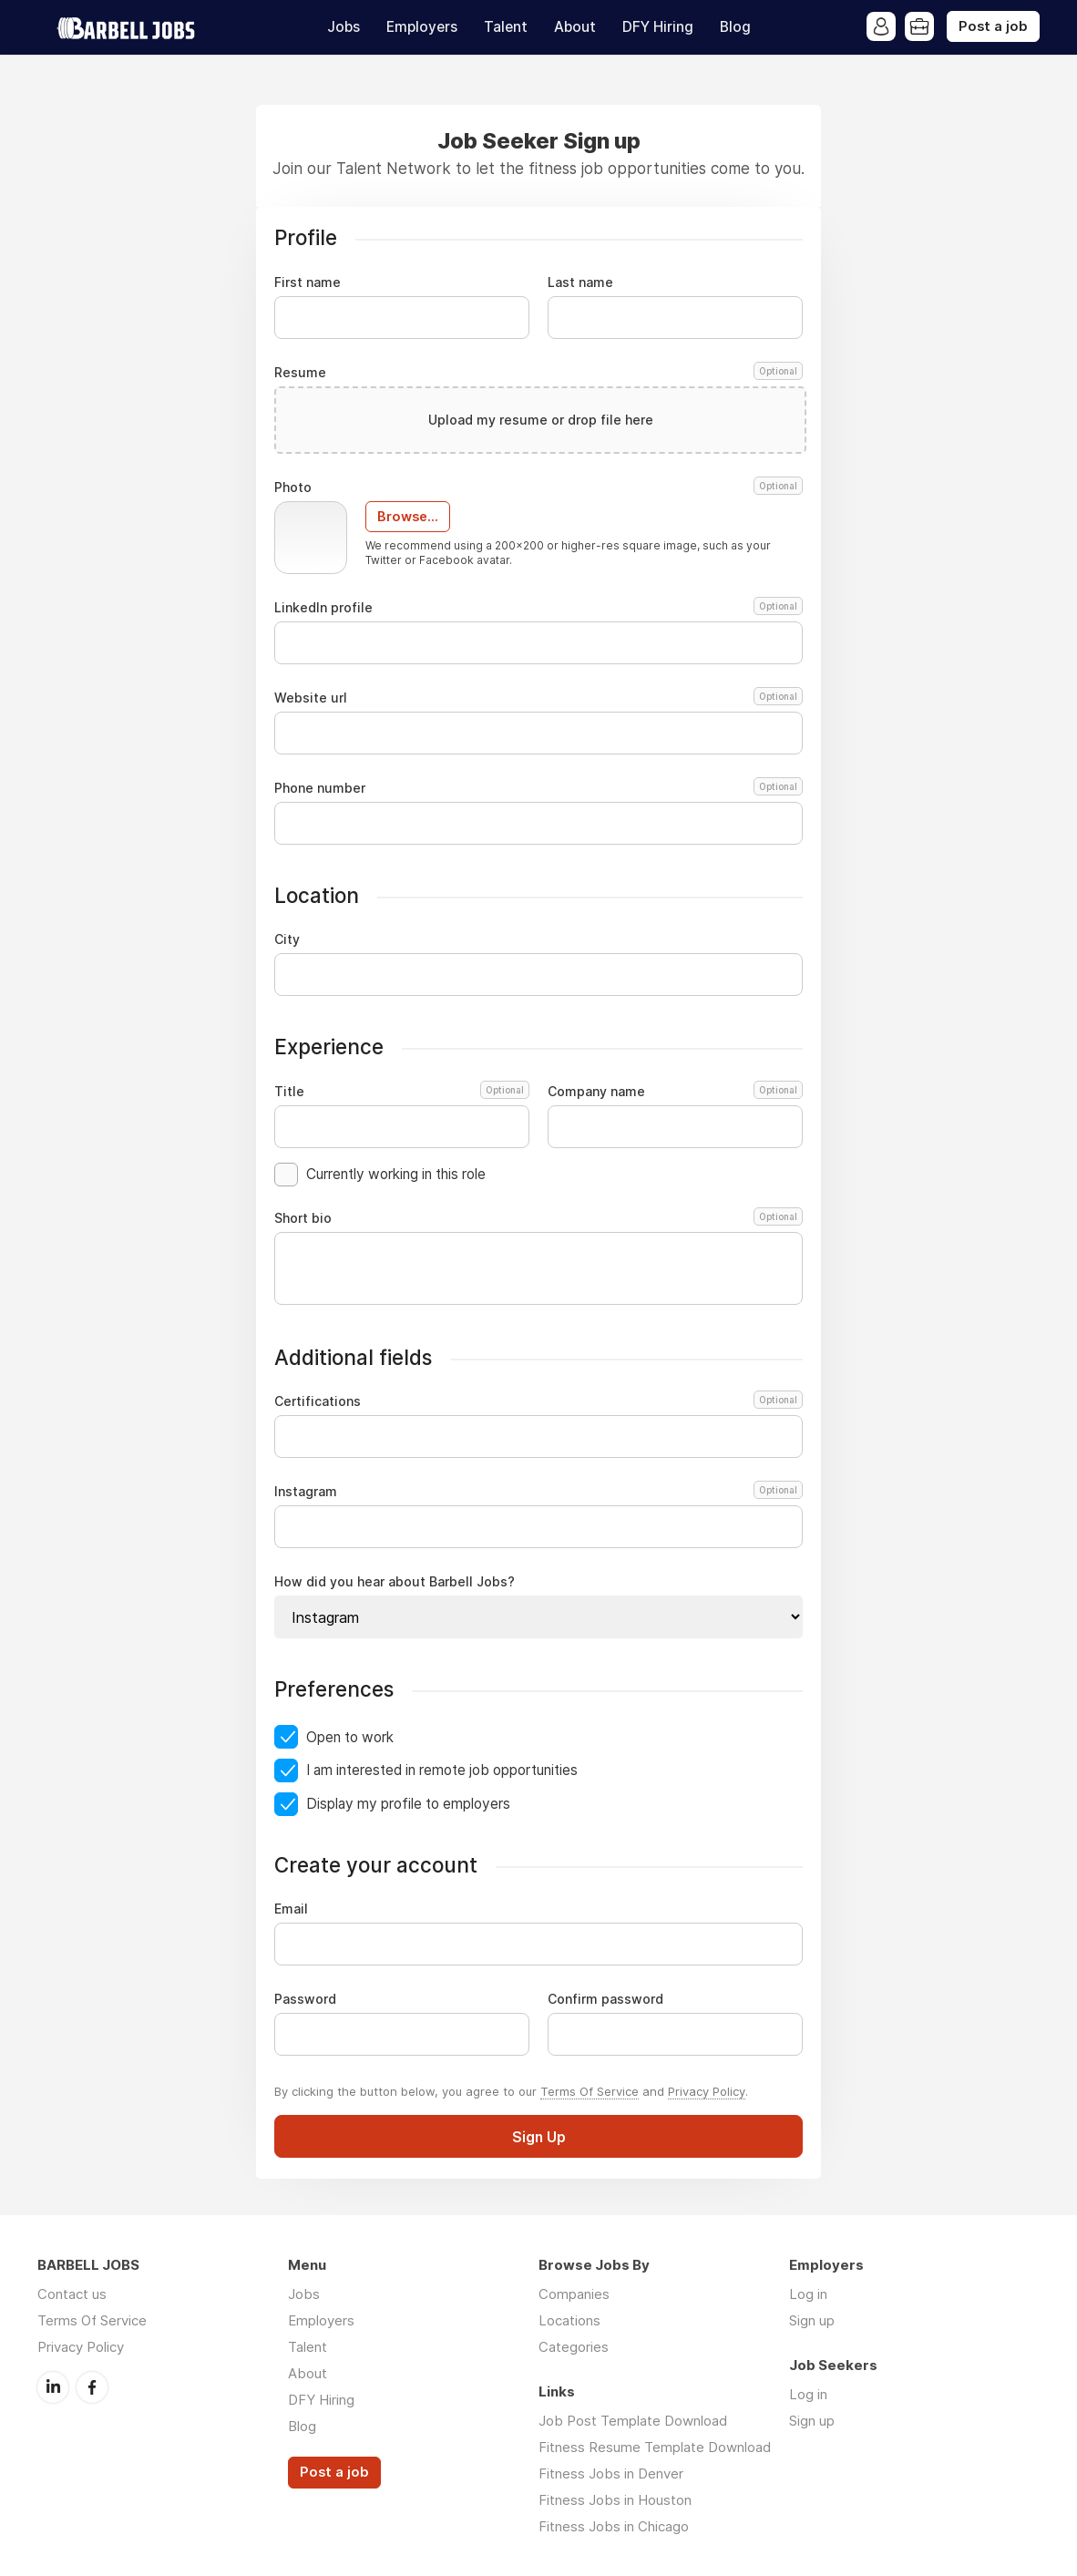  What do you see at coordinates (615, 2500) in the screenshot?
I see `Fitness Jobs in Houston` at bounding box center [615, 2500].